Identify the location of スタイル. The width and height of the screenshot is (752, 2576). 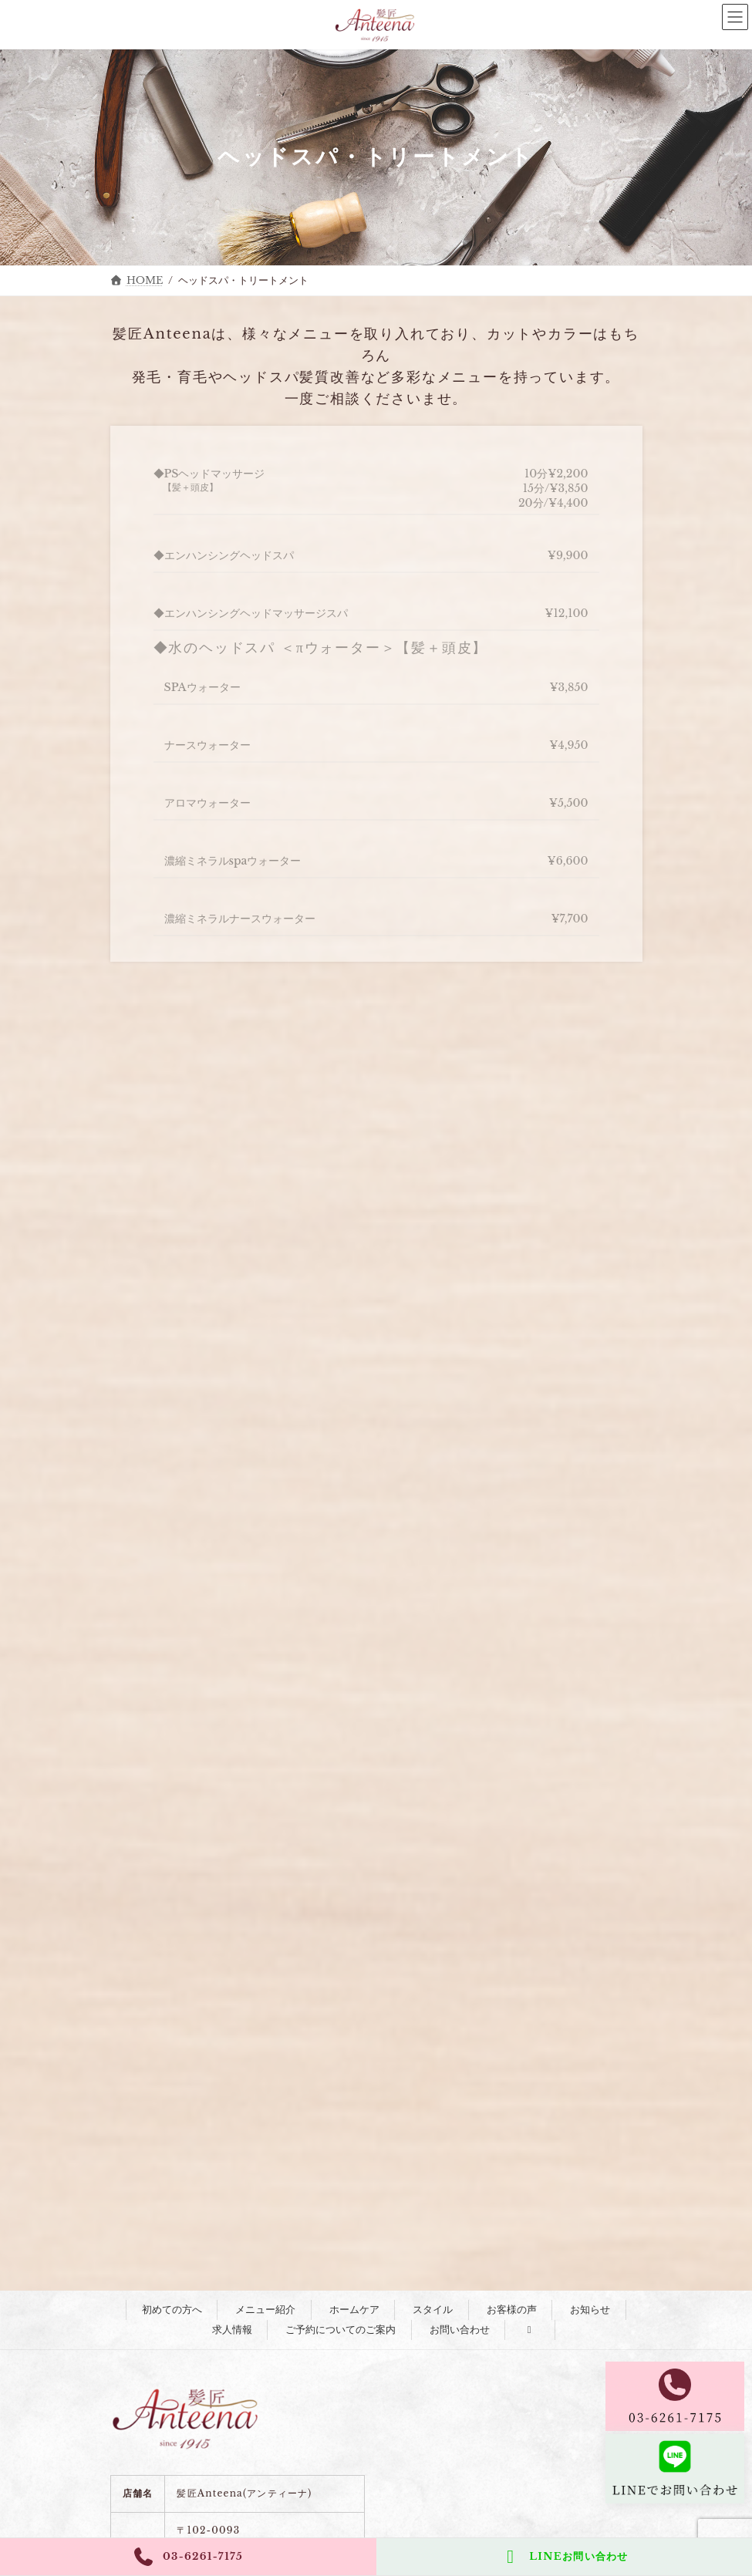
(433, 2309).